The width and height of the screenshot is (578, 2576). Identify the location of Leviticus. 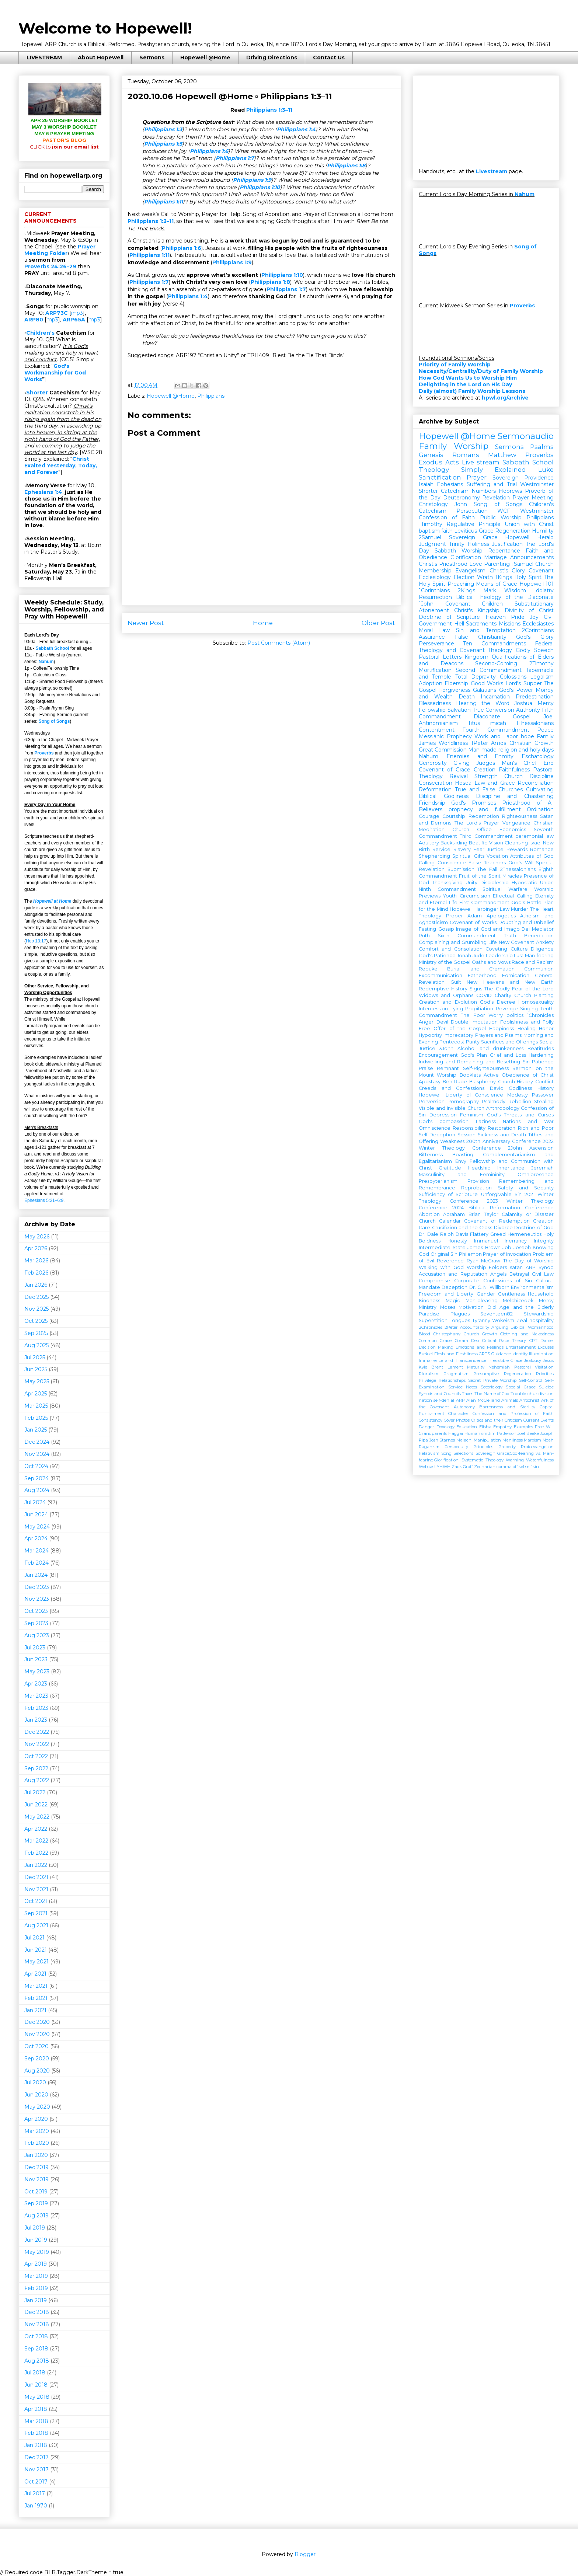
(465, 530).